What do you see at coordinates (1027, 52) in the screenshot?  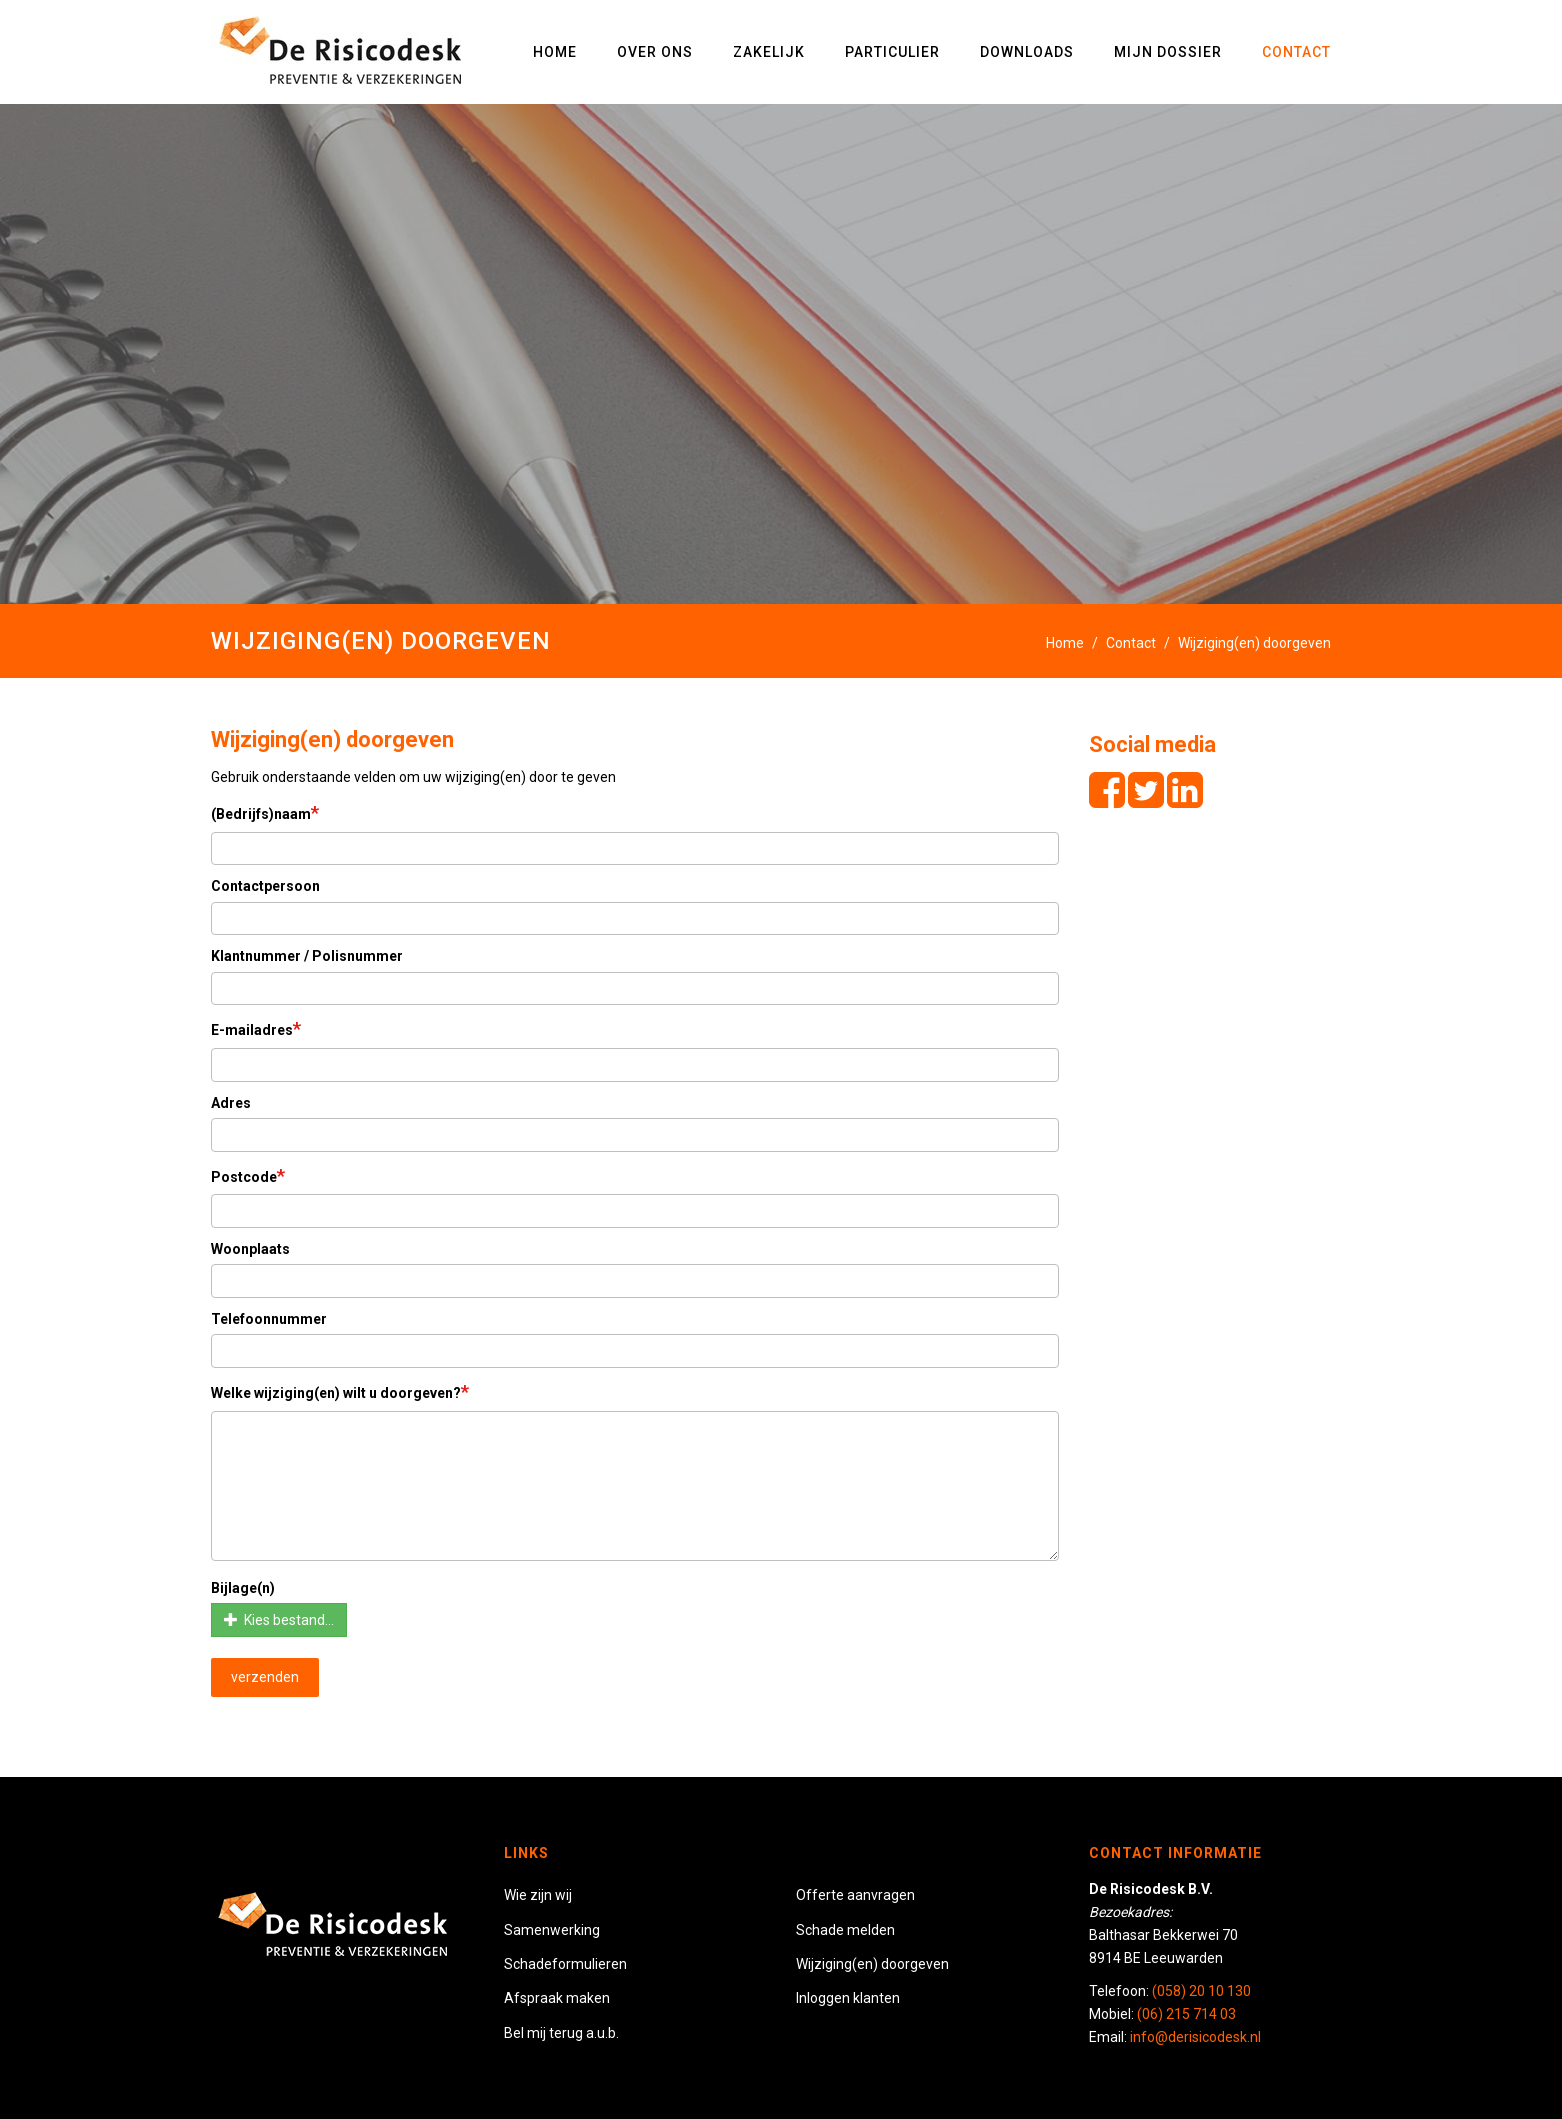 I see `Downloads` at bounding box center [1027, 52].